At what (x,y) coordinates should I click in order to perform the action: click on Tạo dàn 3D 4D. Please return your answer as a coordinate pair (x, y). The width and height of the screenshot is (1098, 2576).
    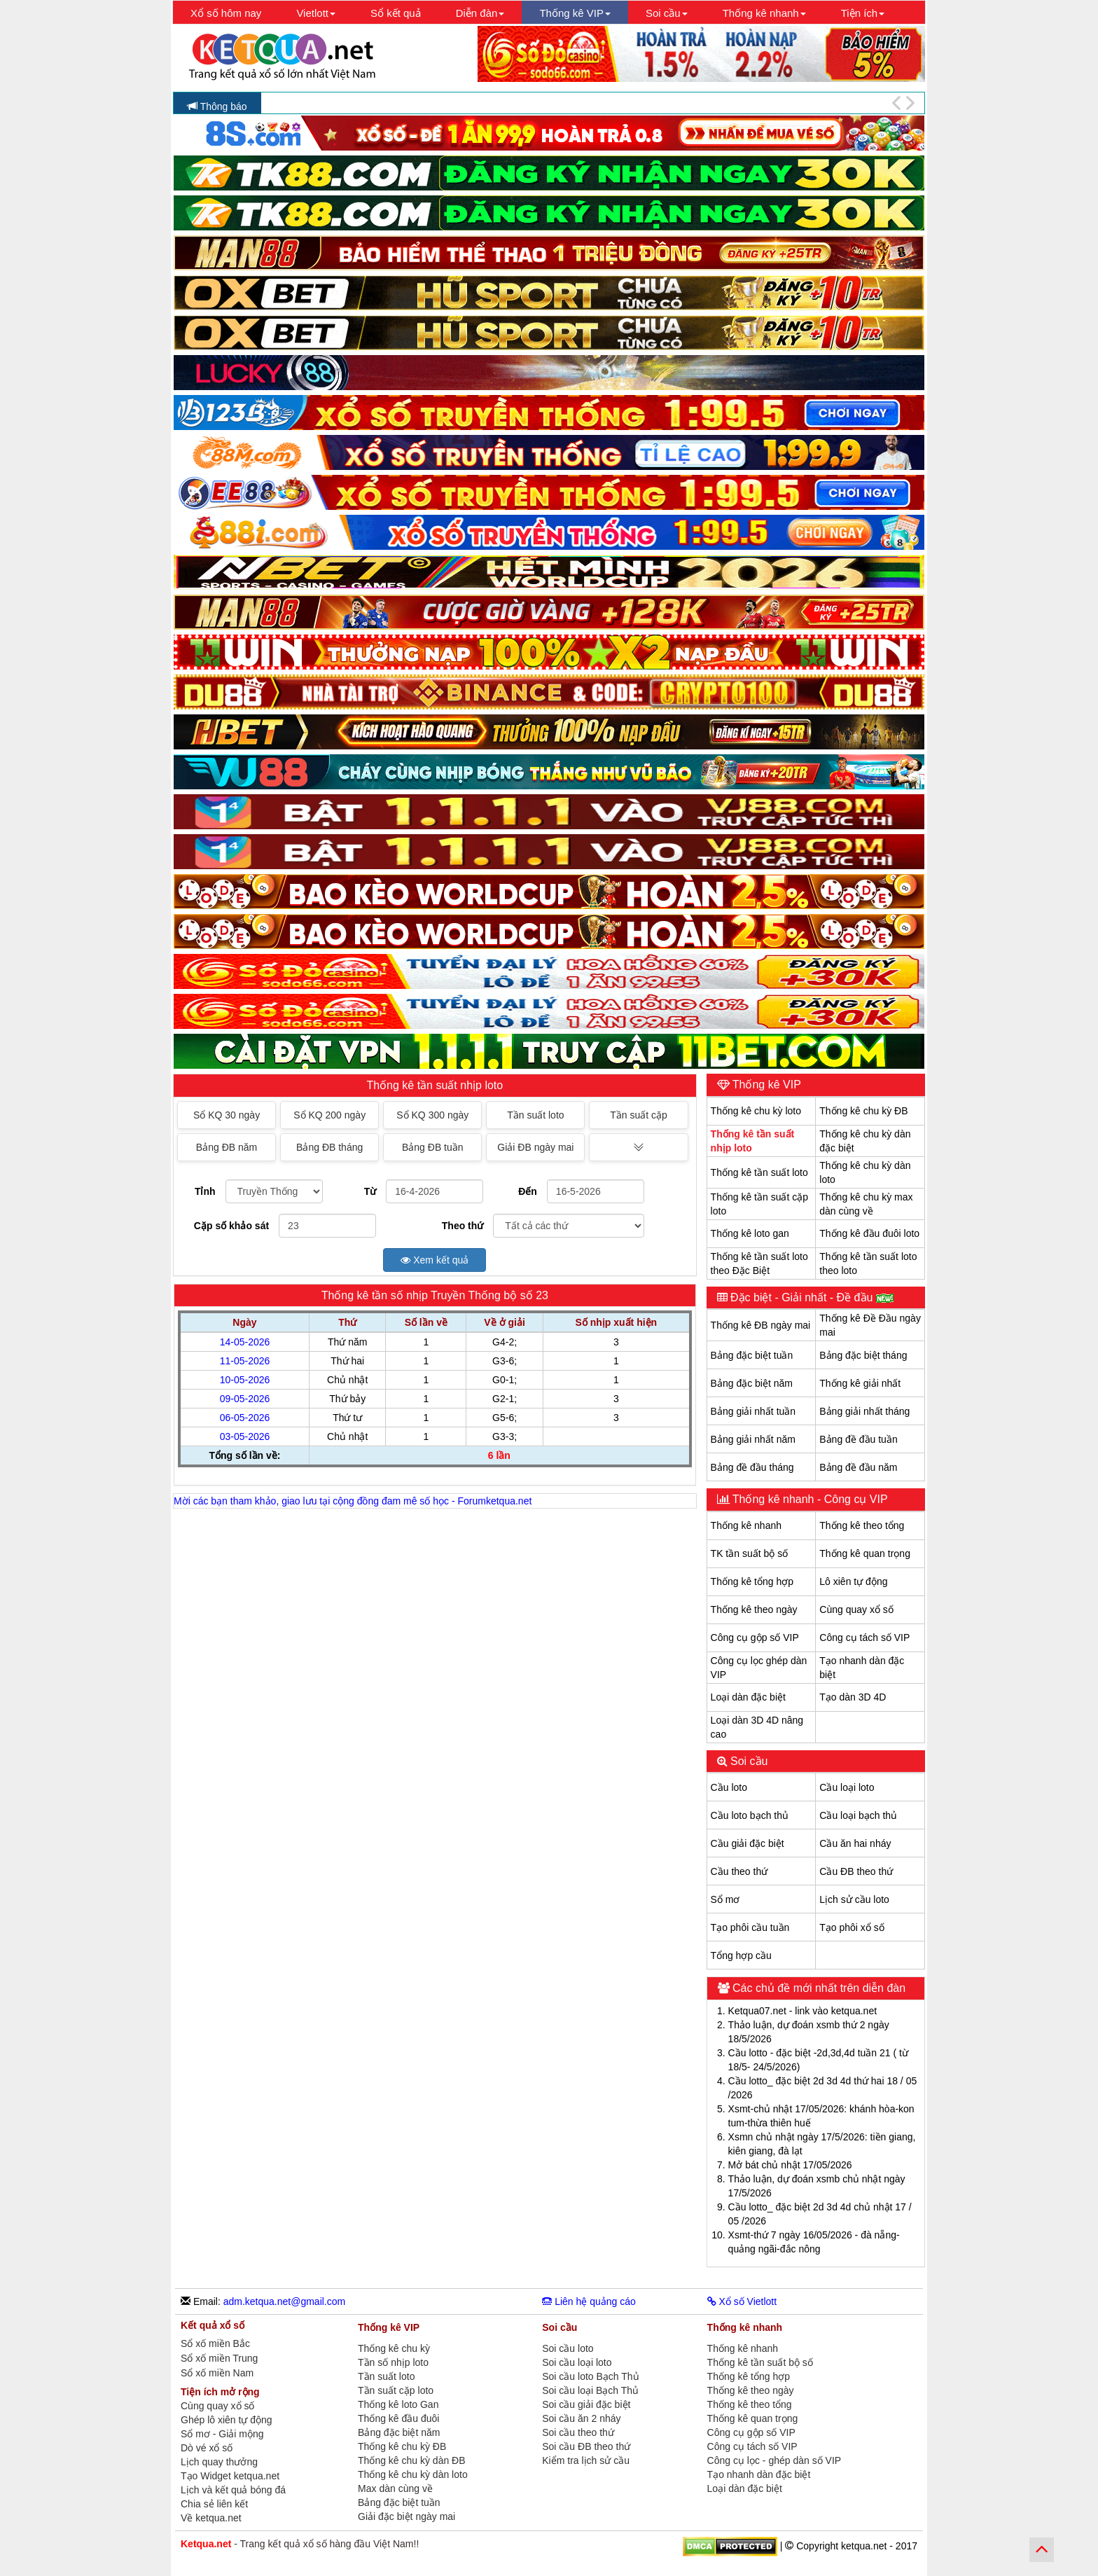
    Looking at the image, I should click on (852, 1697).